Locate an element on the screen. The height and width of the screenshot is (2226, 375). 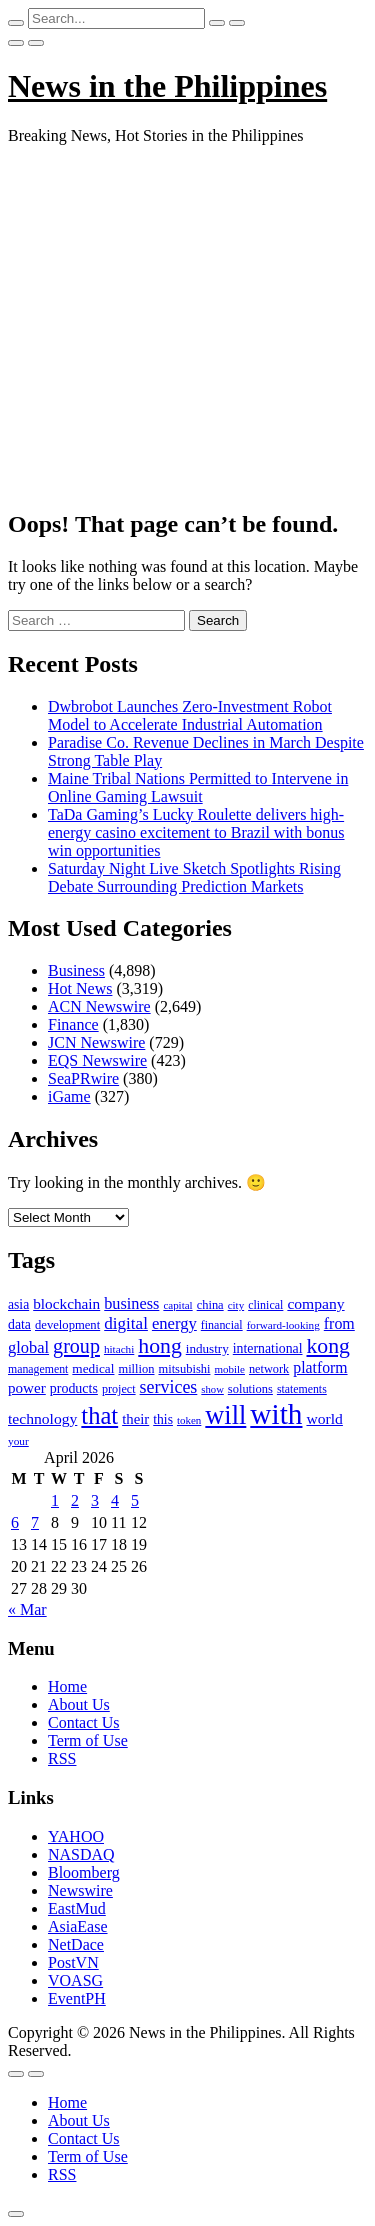
ACN Newswire is located at coordinates (99, 1006).